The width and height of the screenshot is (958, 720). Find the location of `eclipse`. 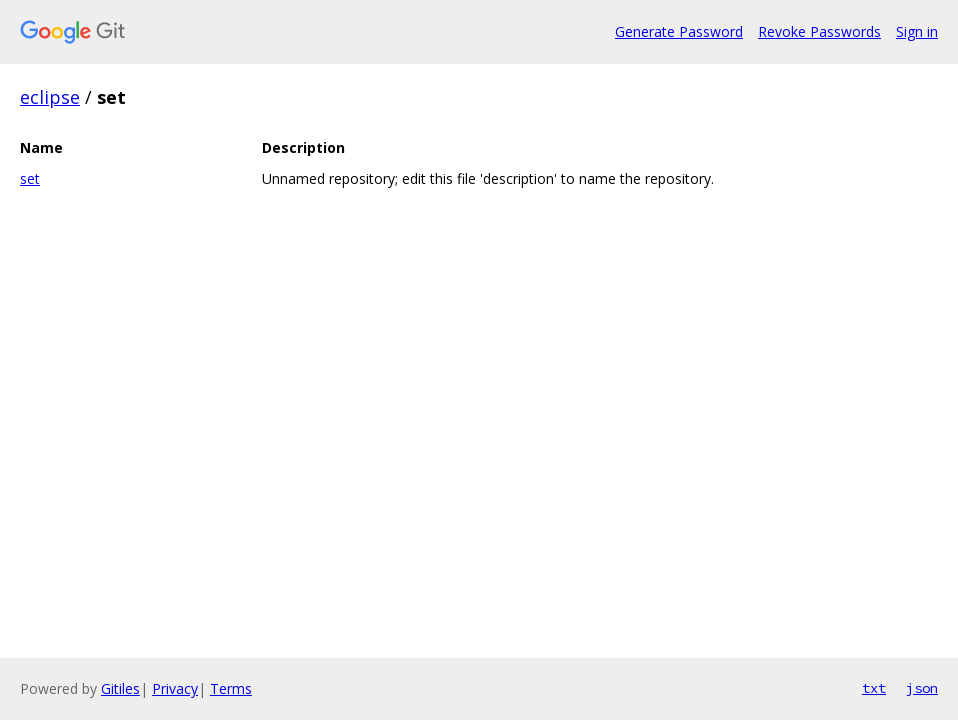

eclipse is located at coordinates (50, 97).